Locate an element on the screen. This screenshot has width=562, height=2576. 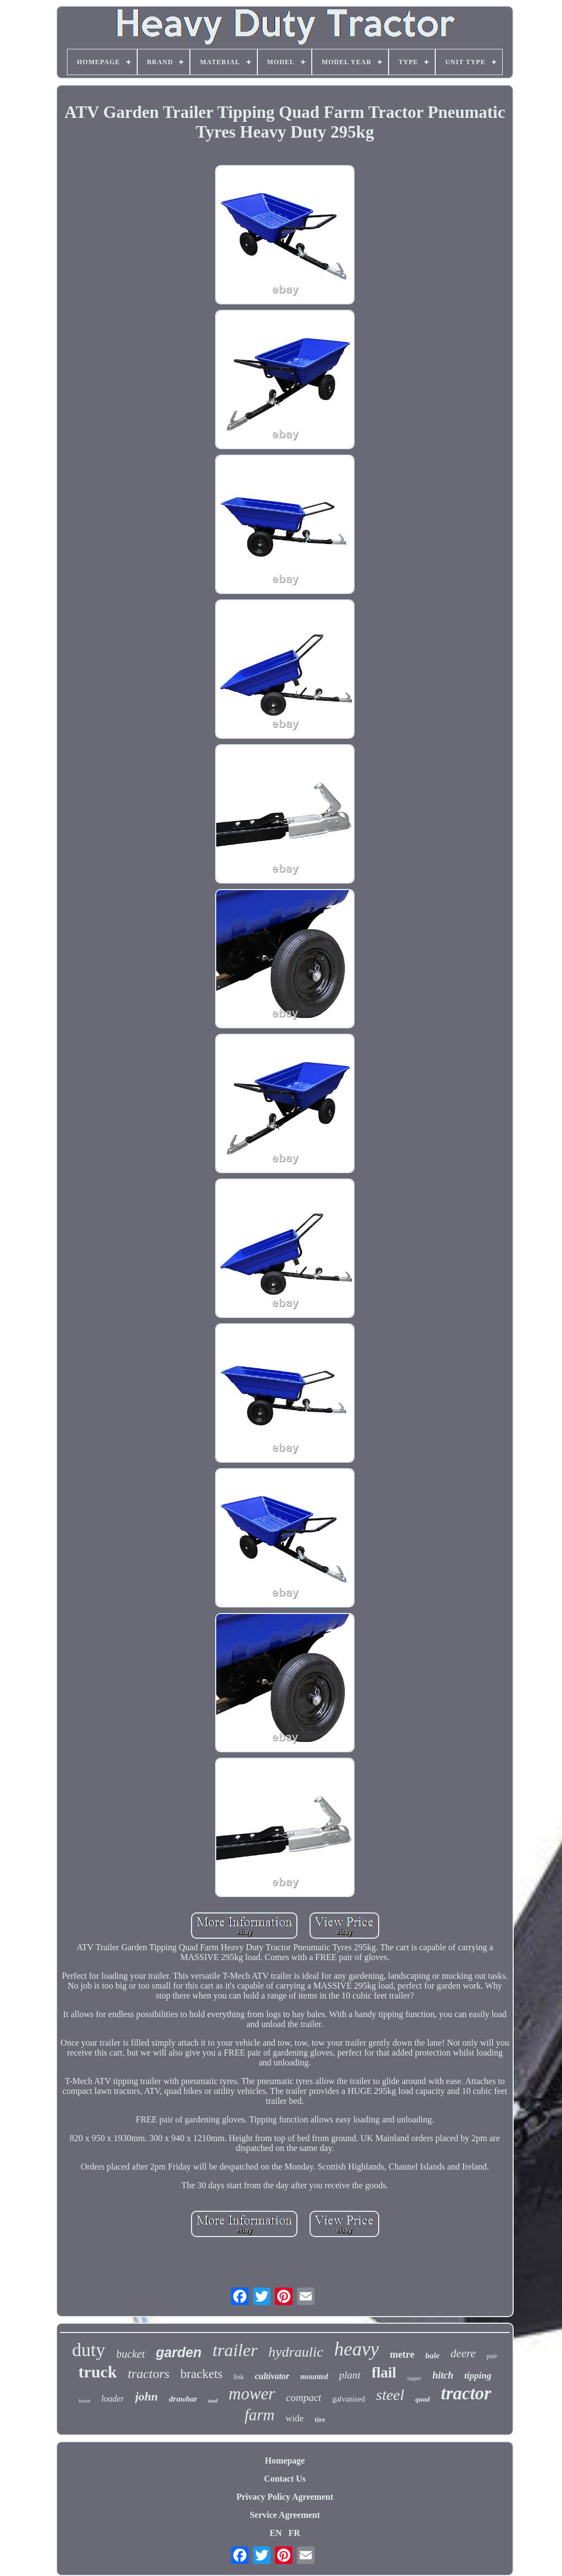
compact is located at coordinates (303, 2397).